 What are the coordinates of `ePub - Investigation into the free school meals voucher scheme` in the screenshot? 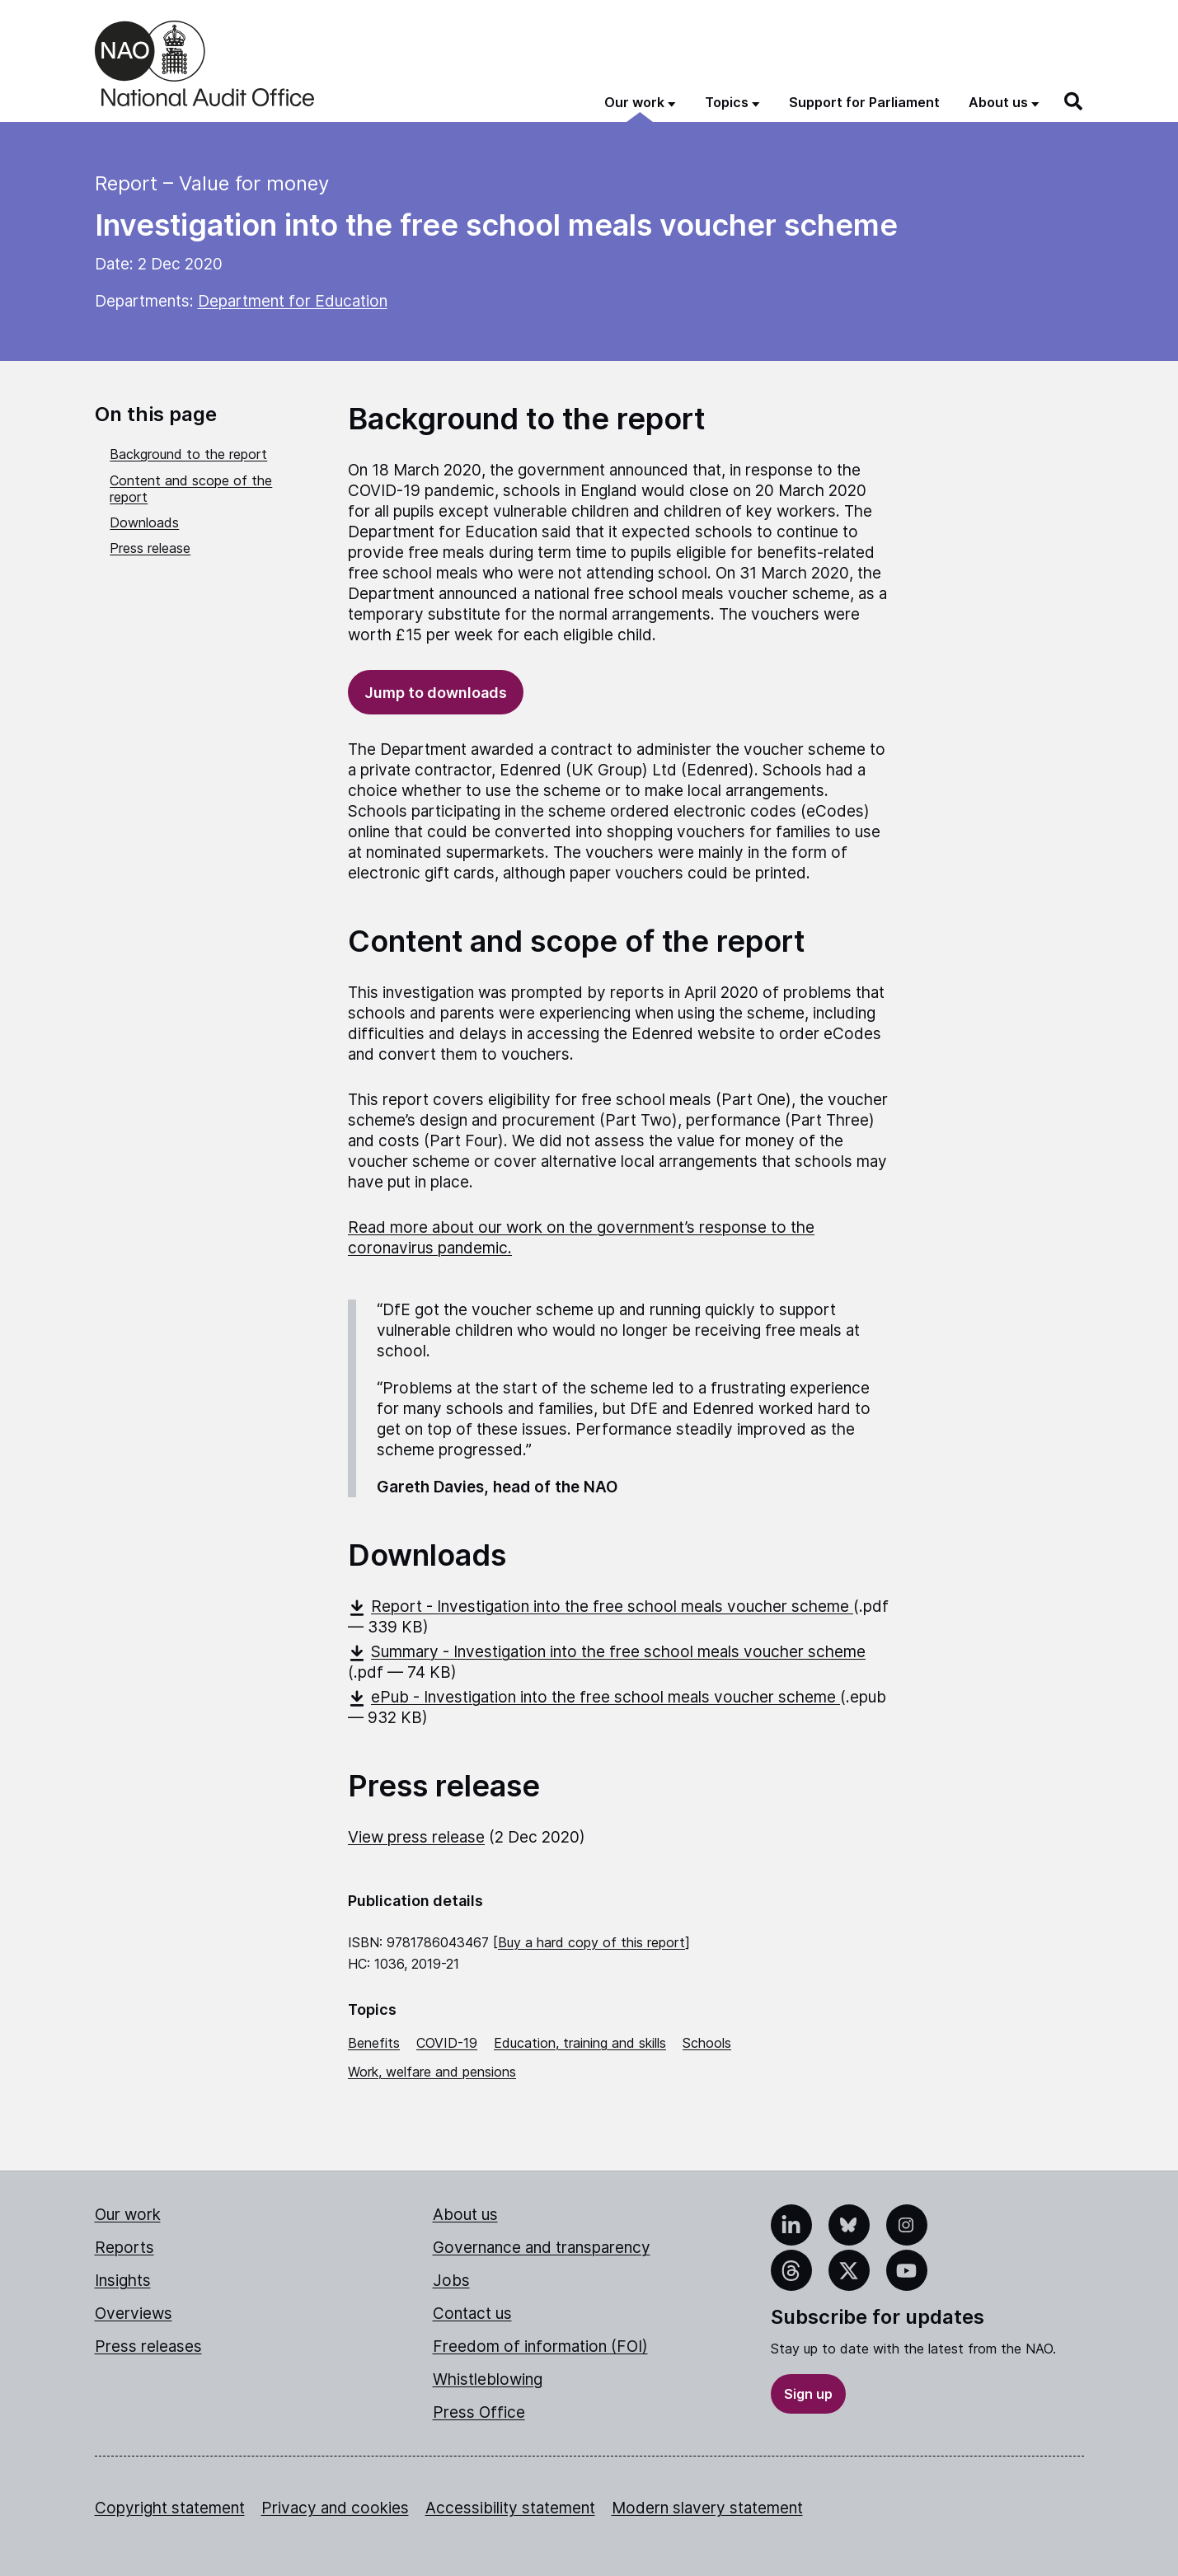 It's located at (594, 1697).